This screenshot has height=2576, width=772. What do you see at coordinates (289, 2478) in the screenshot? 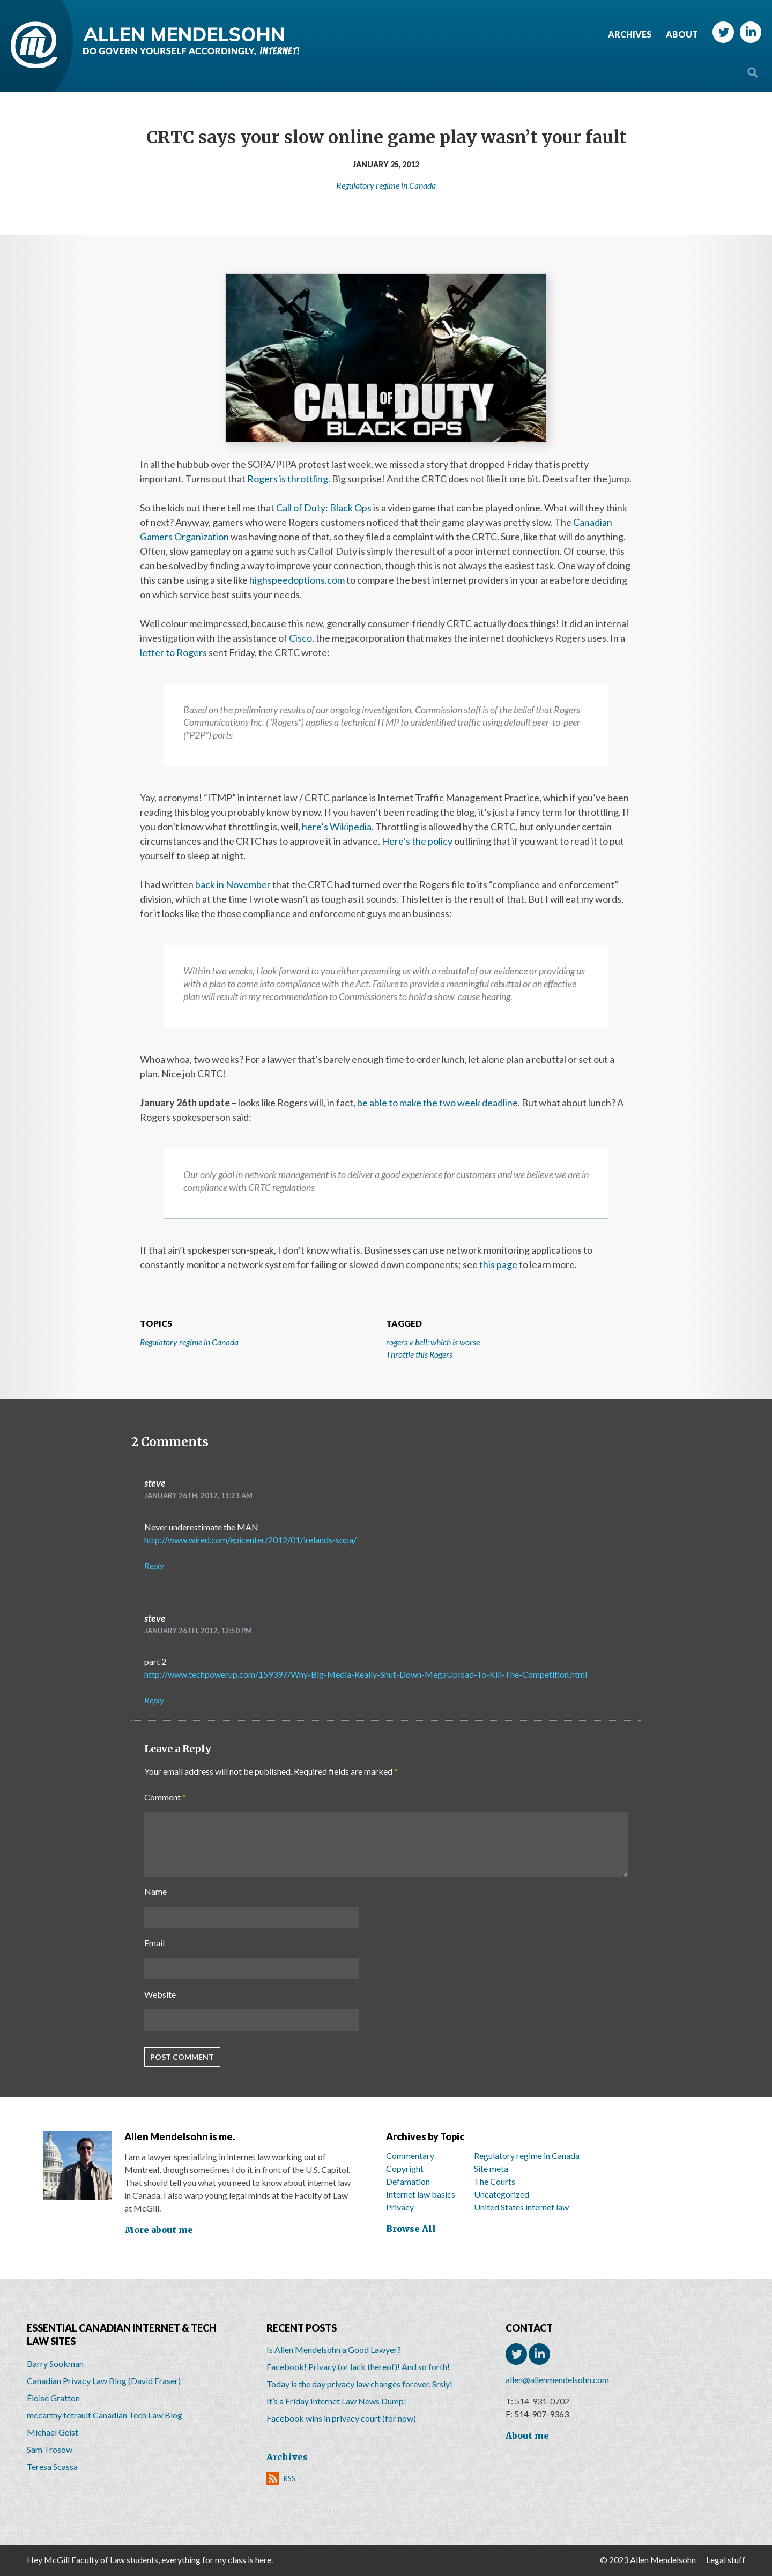
I see `RSS` at bounding box center [289, 2478].